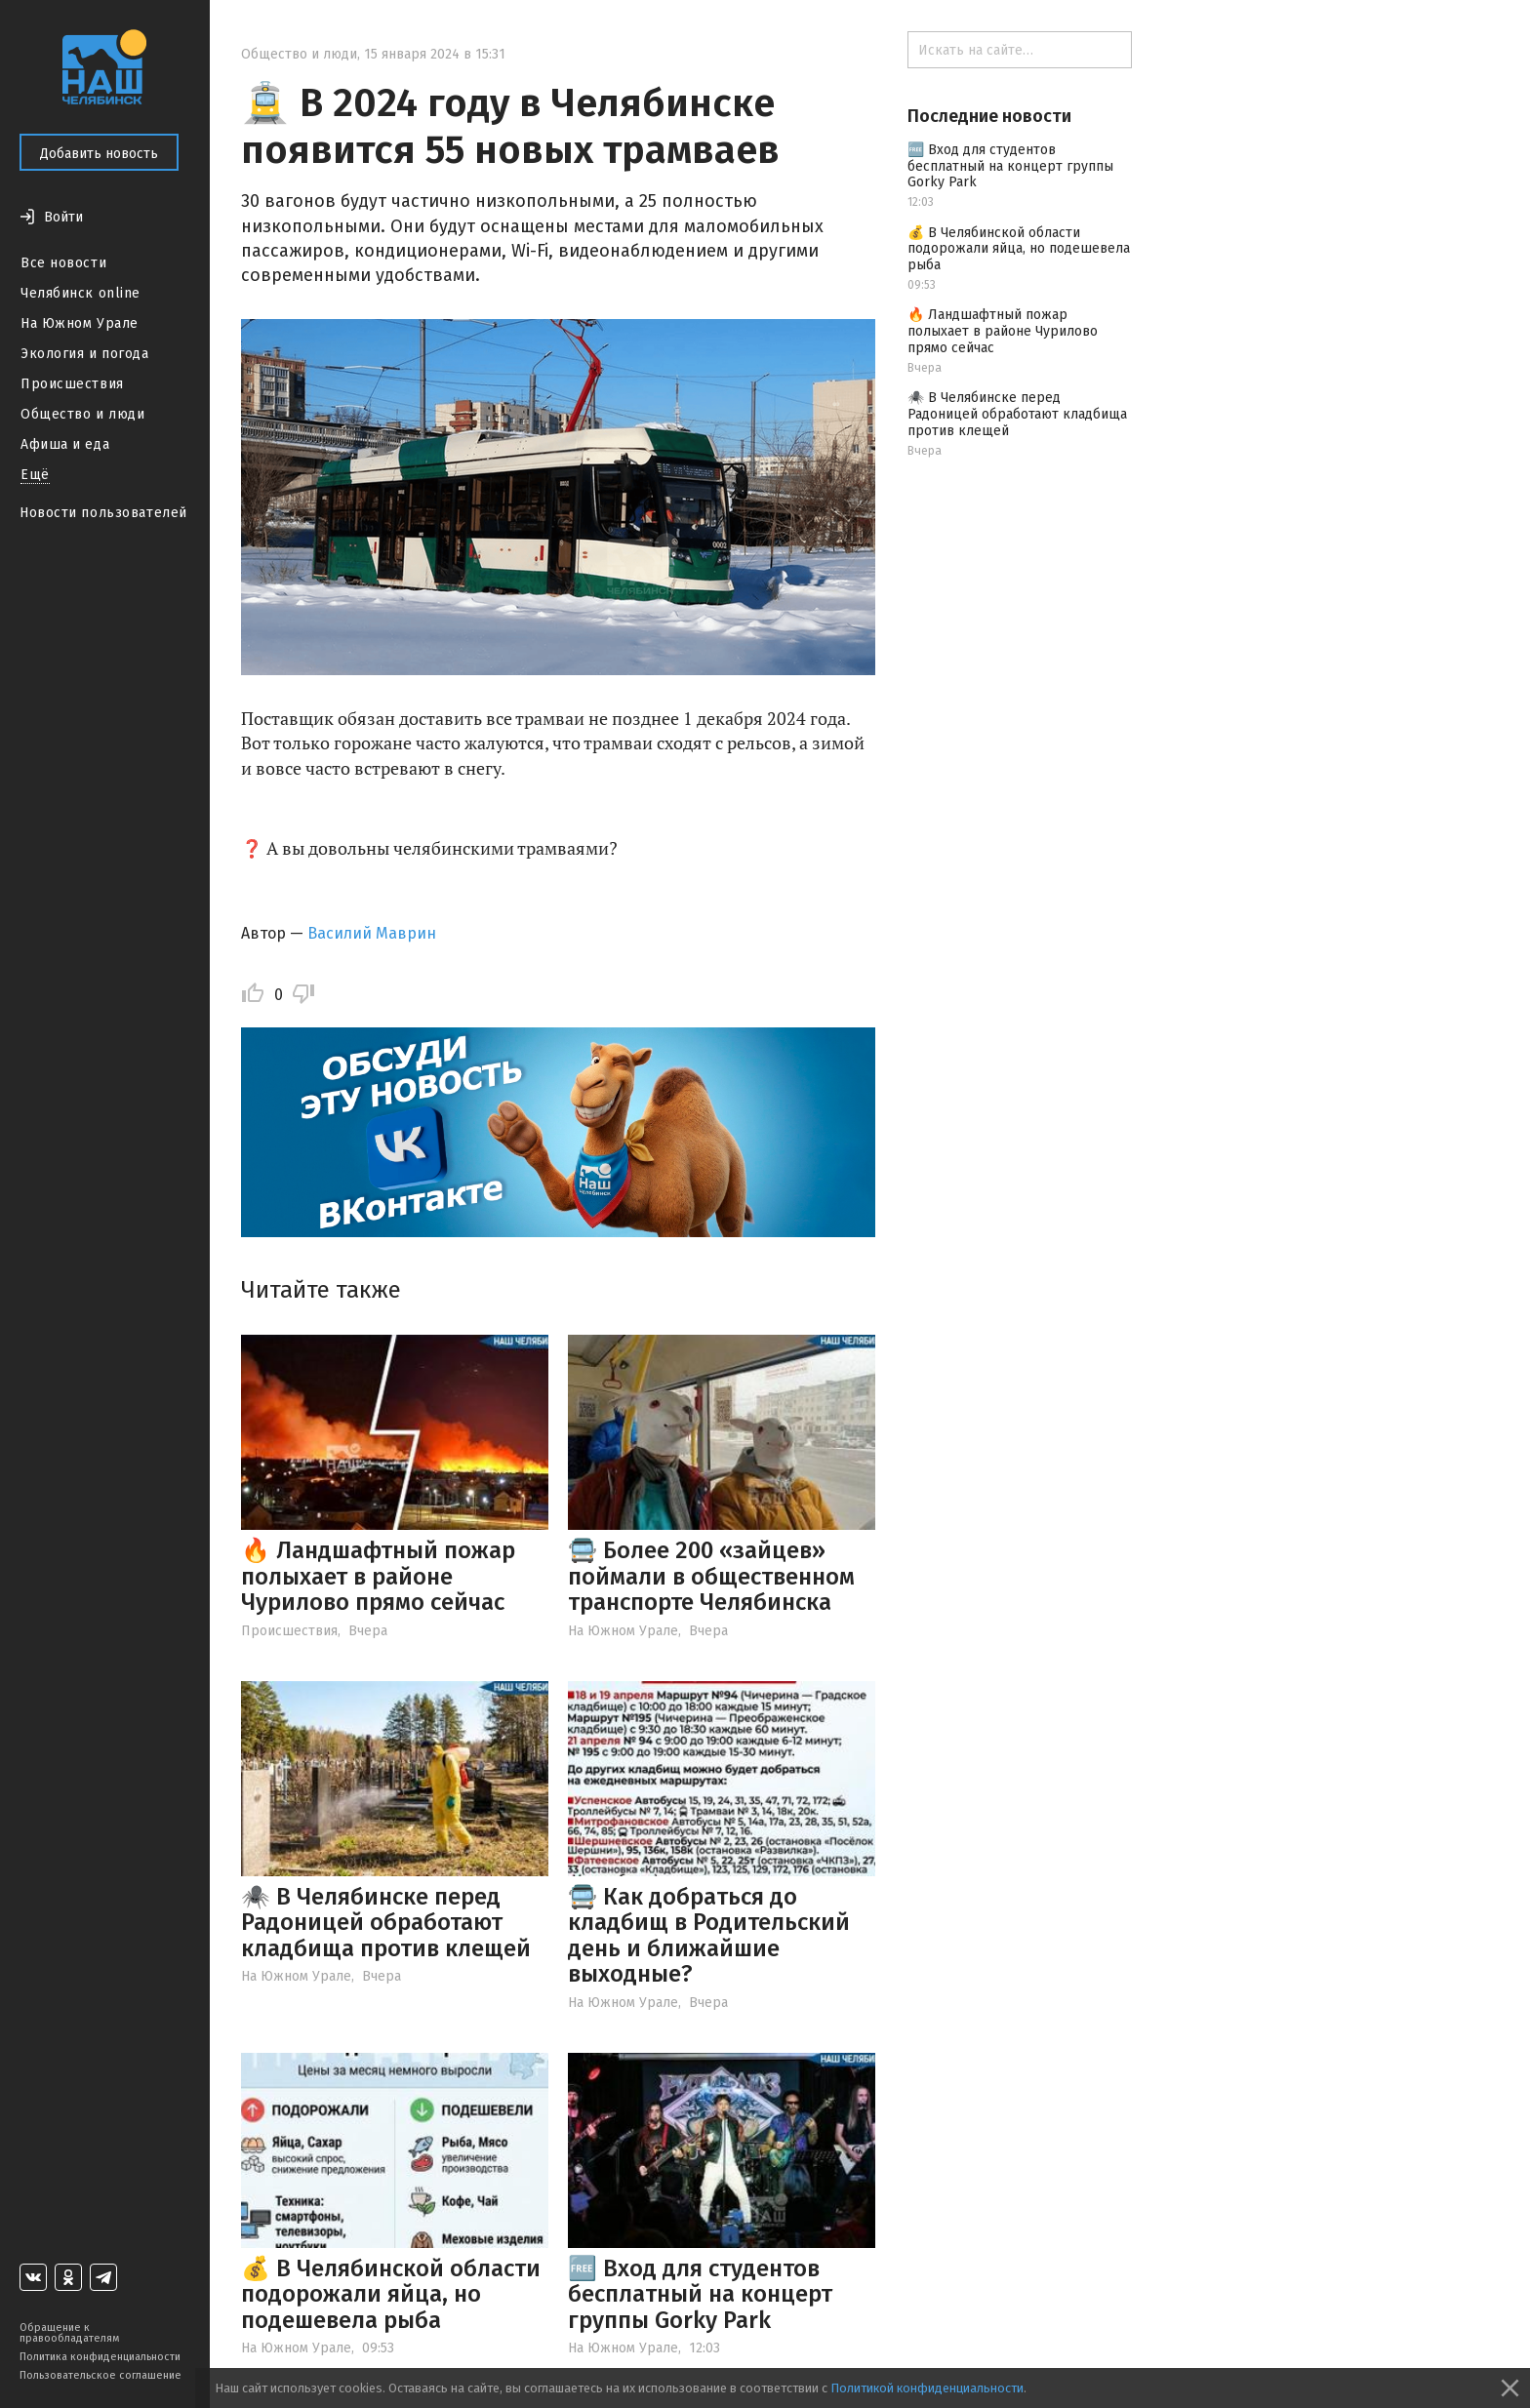  I want to click on Экология и погода, so click(84, 353).